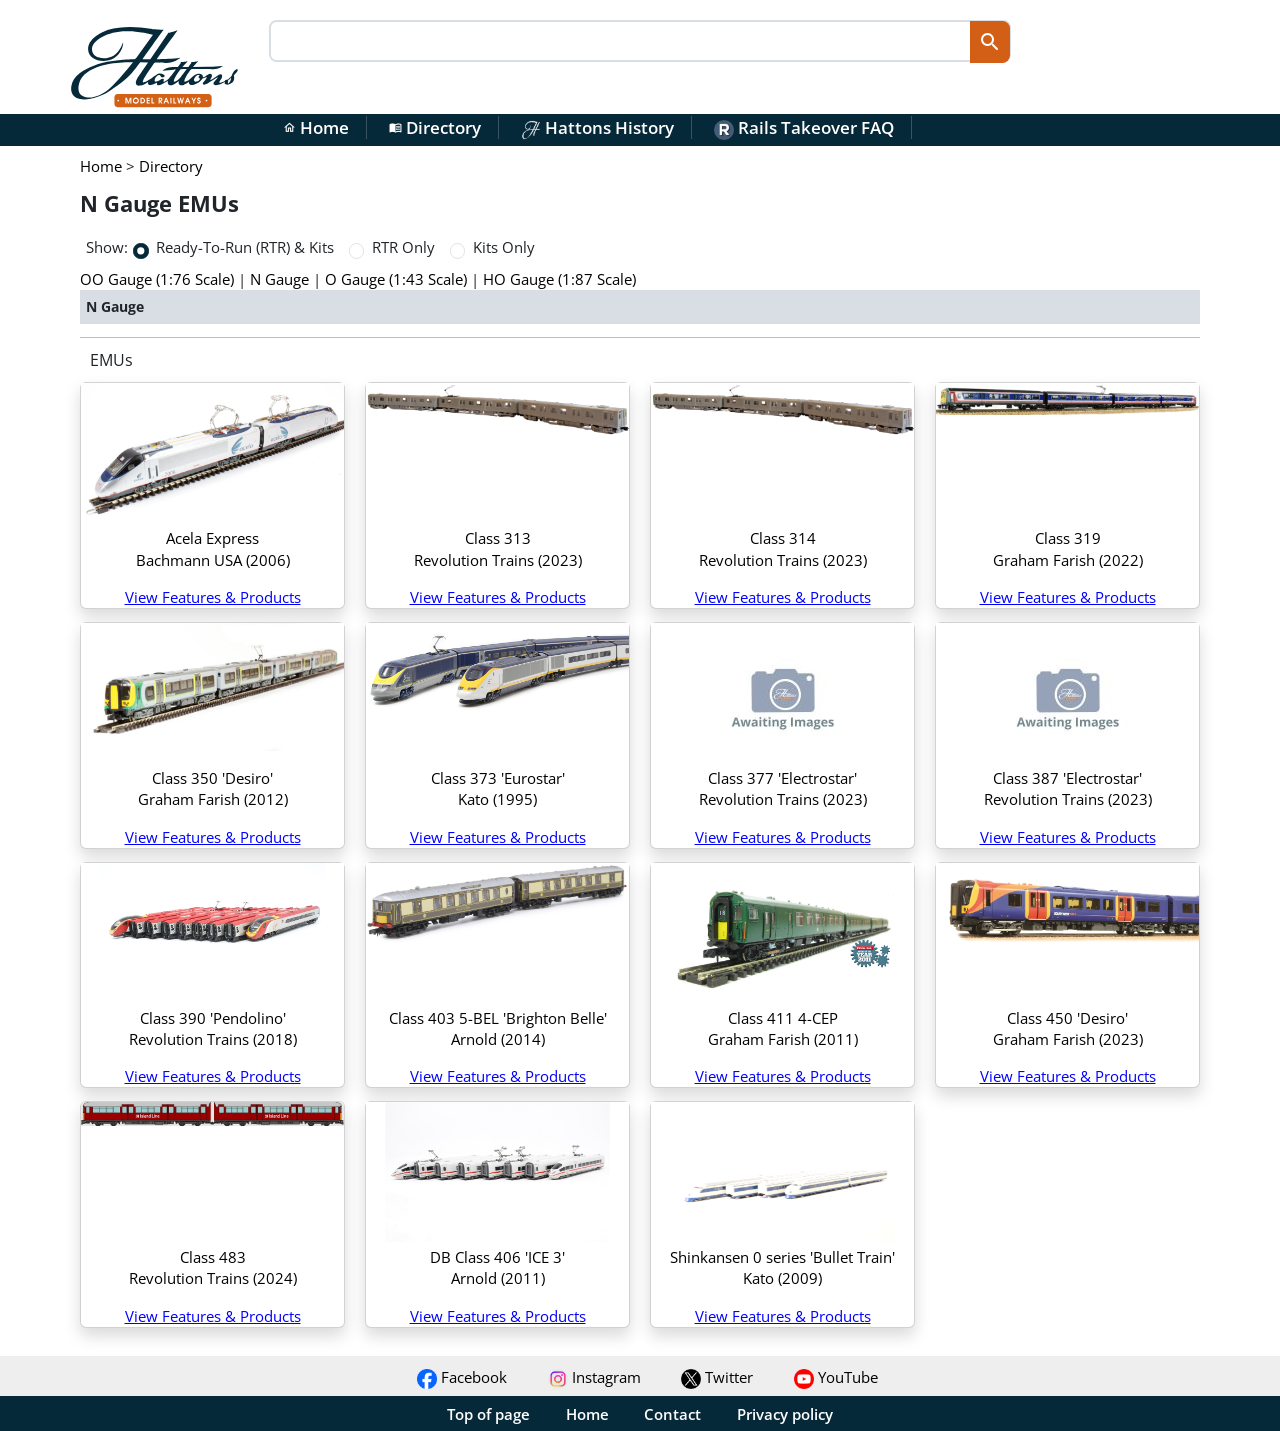  I want to click on HO Gauge (1:87 Scale), so click(559, 279).